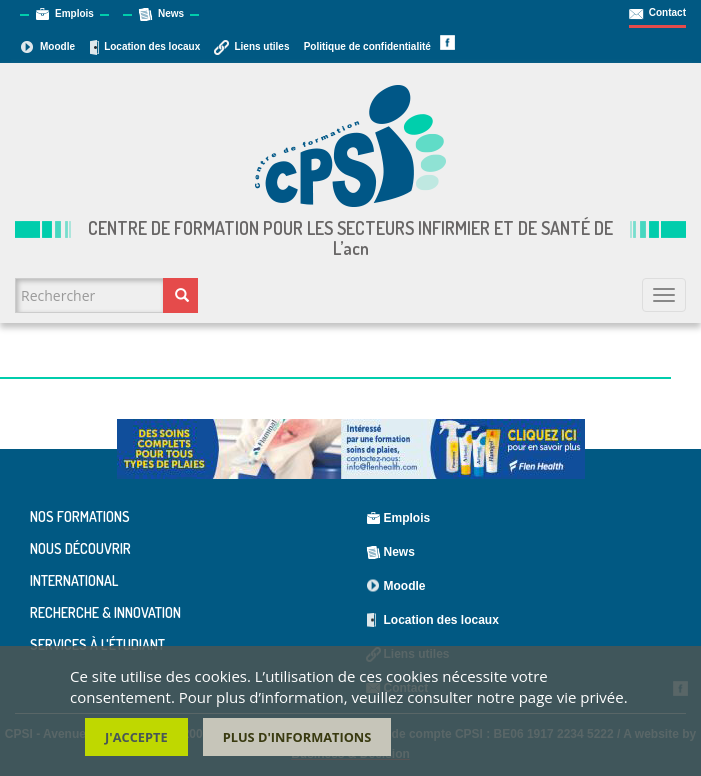  Describe the element at coordinates (105, 612) in the screenshot. I see `Recherche & Innovation` at that location.